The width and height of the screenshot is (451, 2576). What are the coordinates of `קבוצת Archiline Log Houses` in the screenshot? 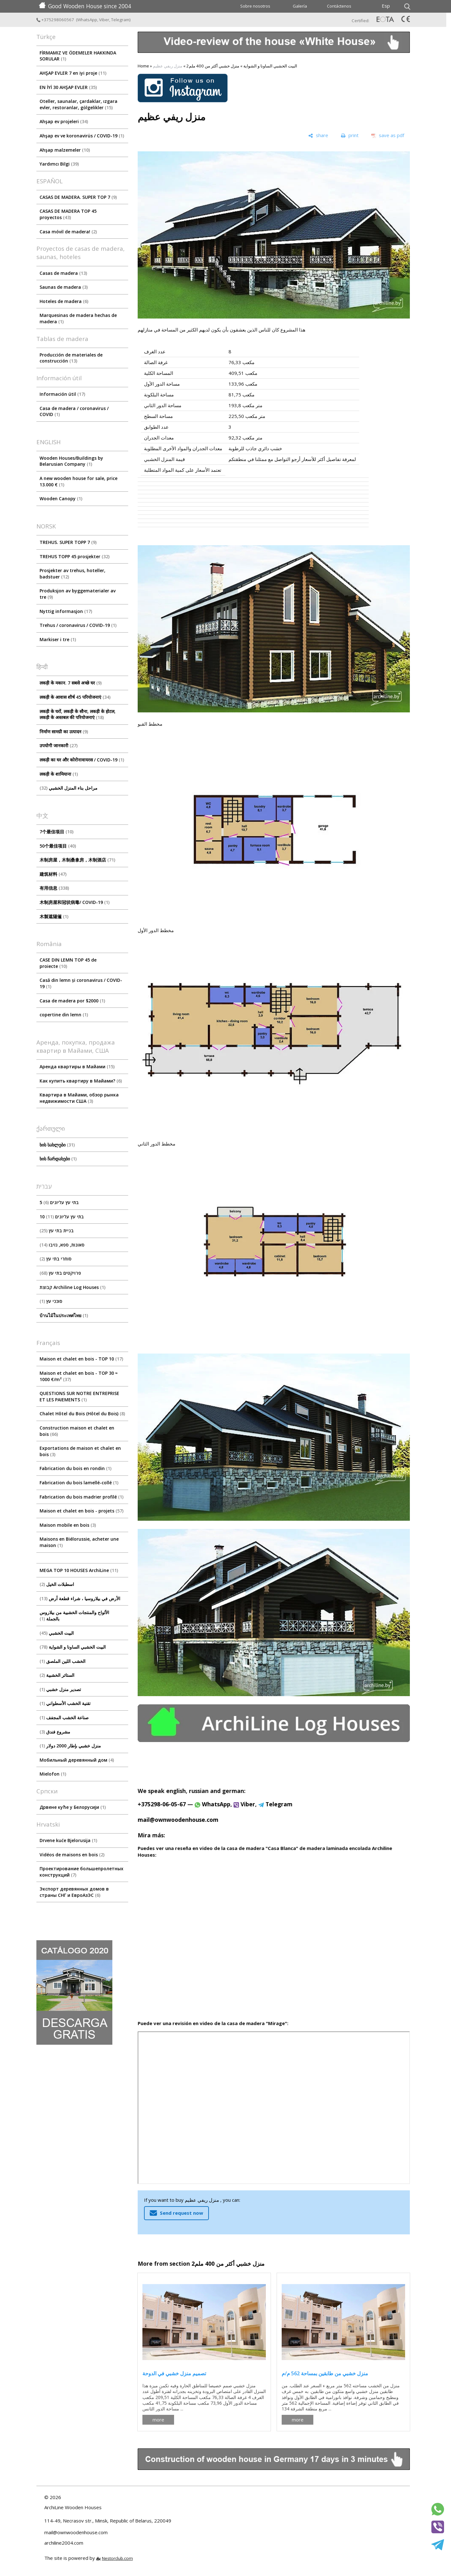 It's located at (72, 1287).